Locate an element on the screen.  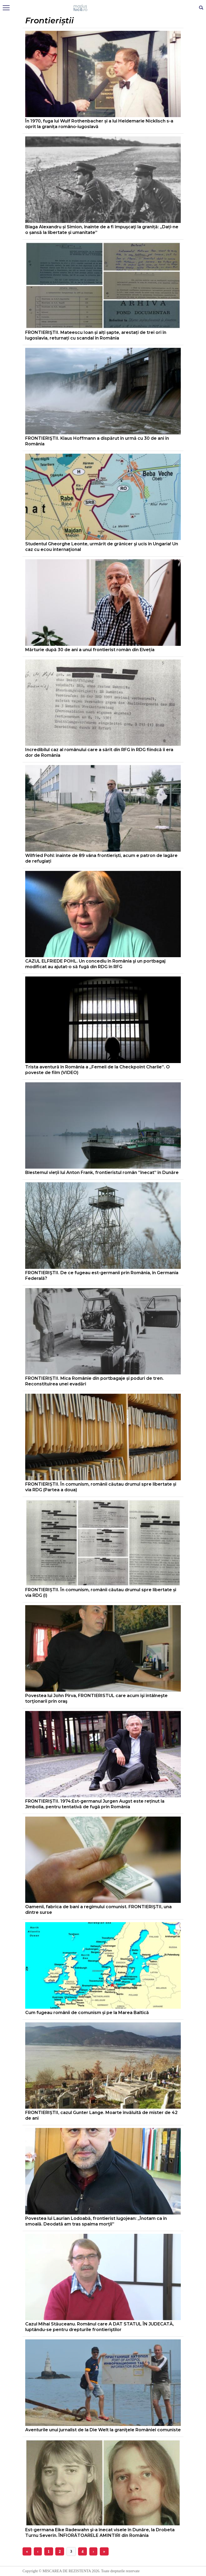
FRONTIERIŞTII. De ce fugeau est-germanii prin România, în Germania Federală? is located at coordinates (101, 1275).